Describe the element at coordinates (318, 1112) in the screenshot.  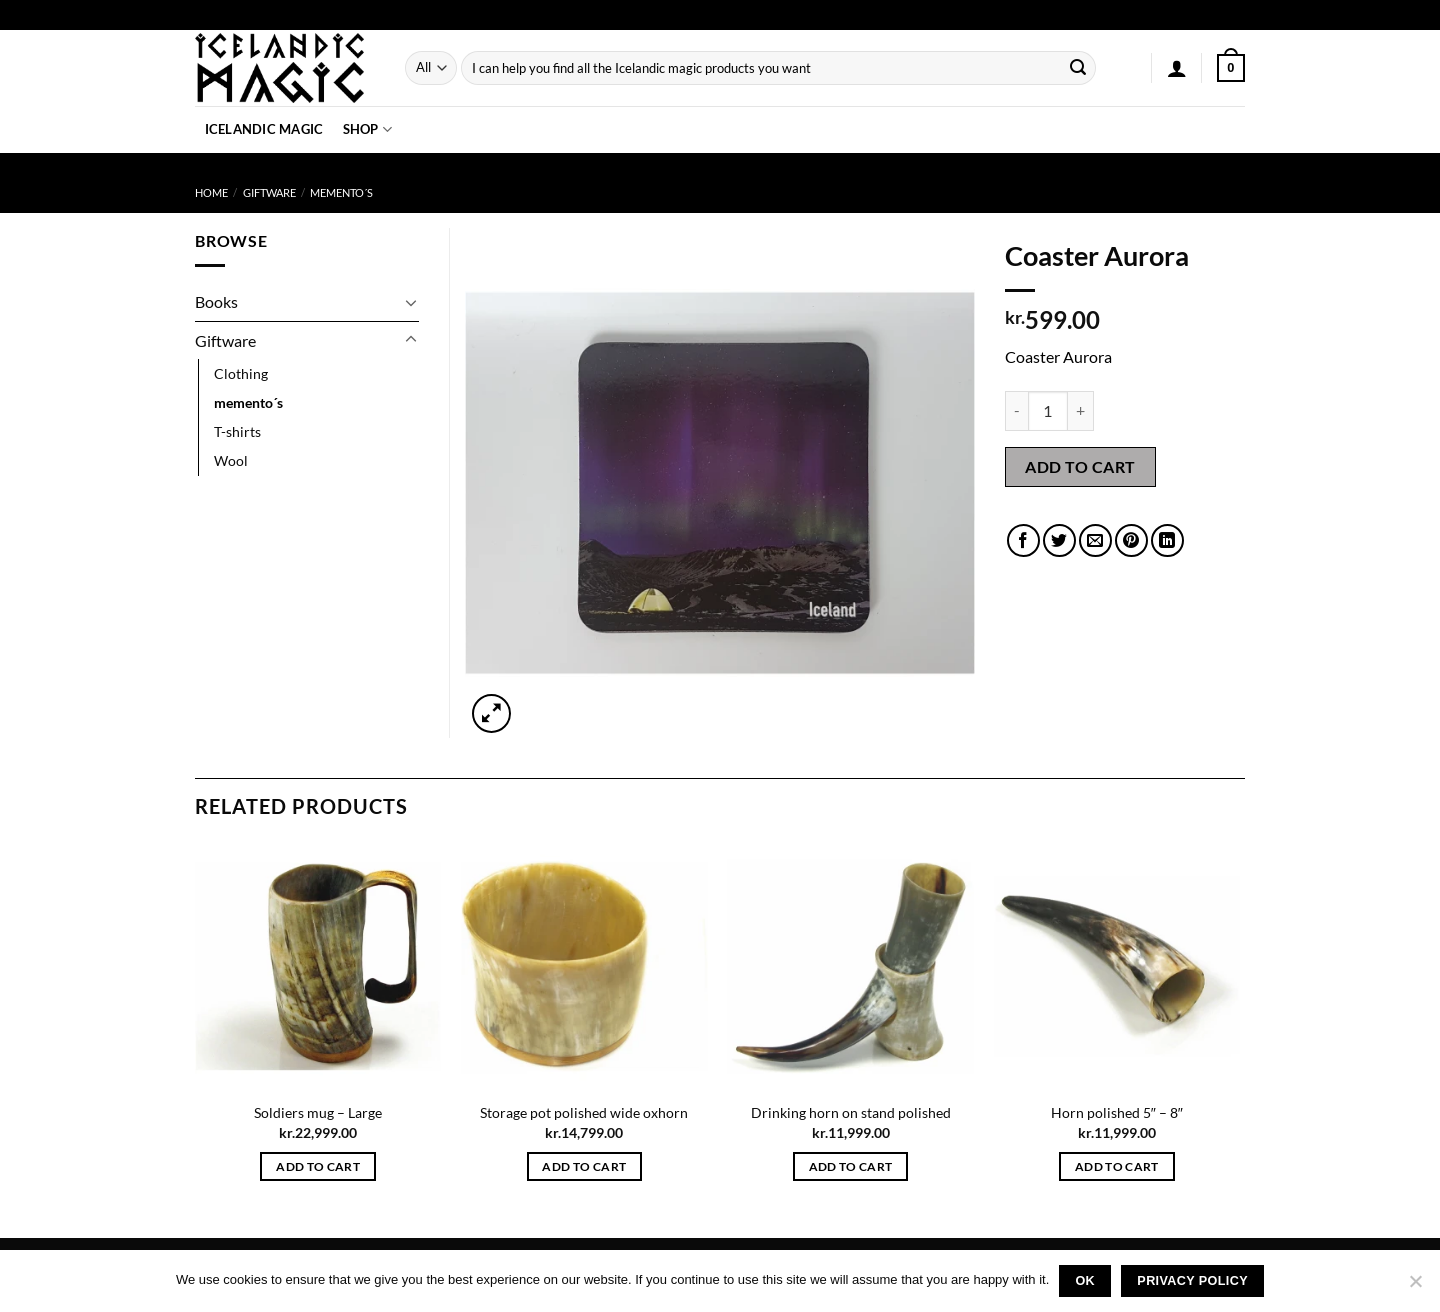
I see `Soldiers mug – Large` at that location.